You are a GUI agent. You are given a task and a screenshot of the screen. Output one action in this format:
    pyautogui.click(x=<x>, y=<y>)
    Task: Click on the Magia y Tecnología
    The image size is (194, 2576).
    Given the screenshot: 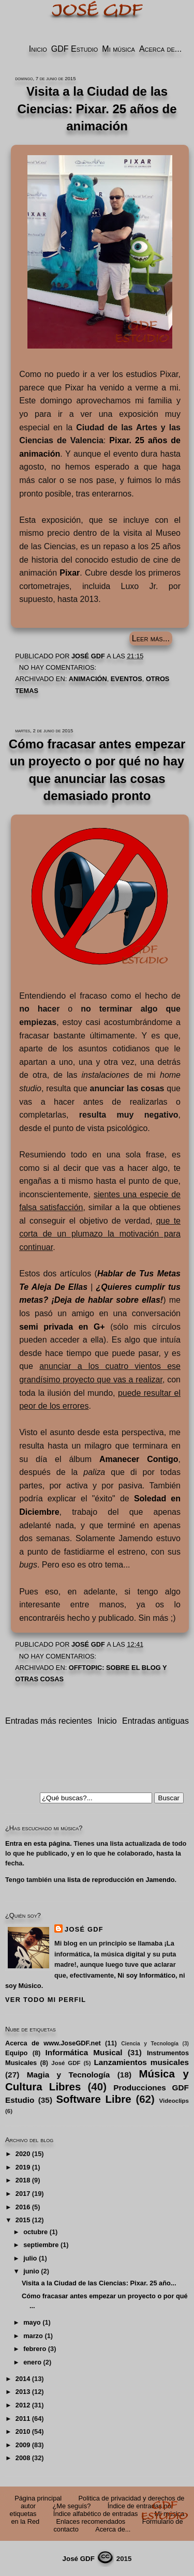 What is the action you would take?
    pyautogui.click(x=68, y=2074)
    